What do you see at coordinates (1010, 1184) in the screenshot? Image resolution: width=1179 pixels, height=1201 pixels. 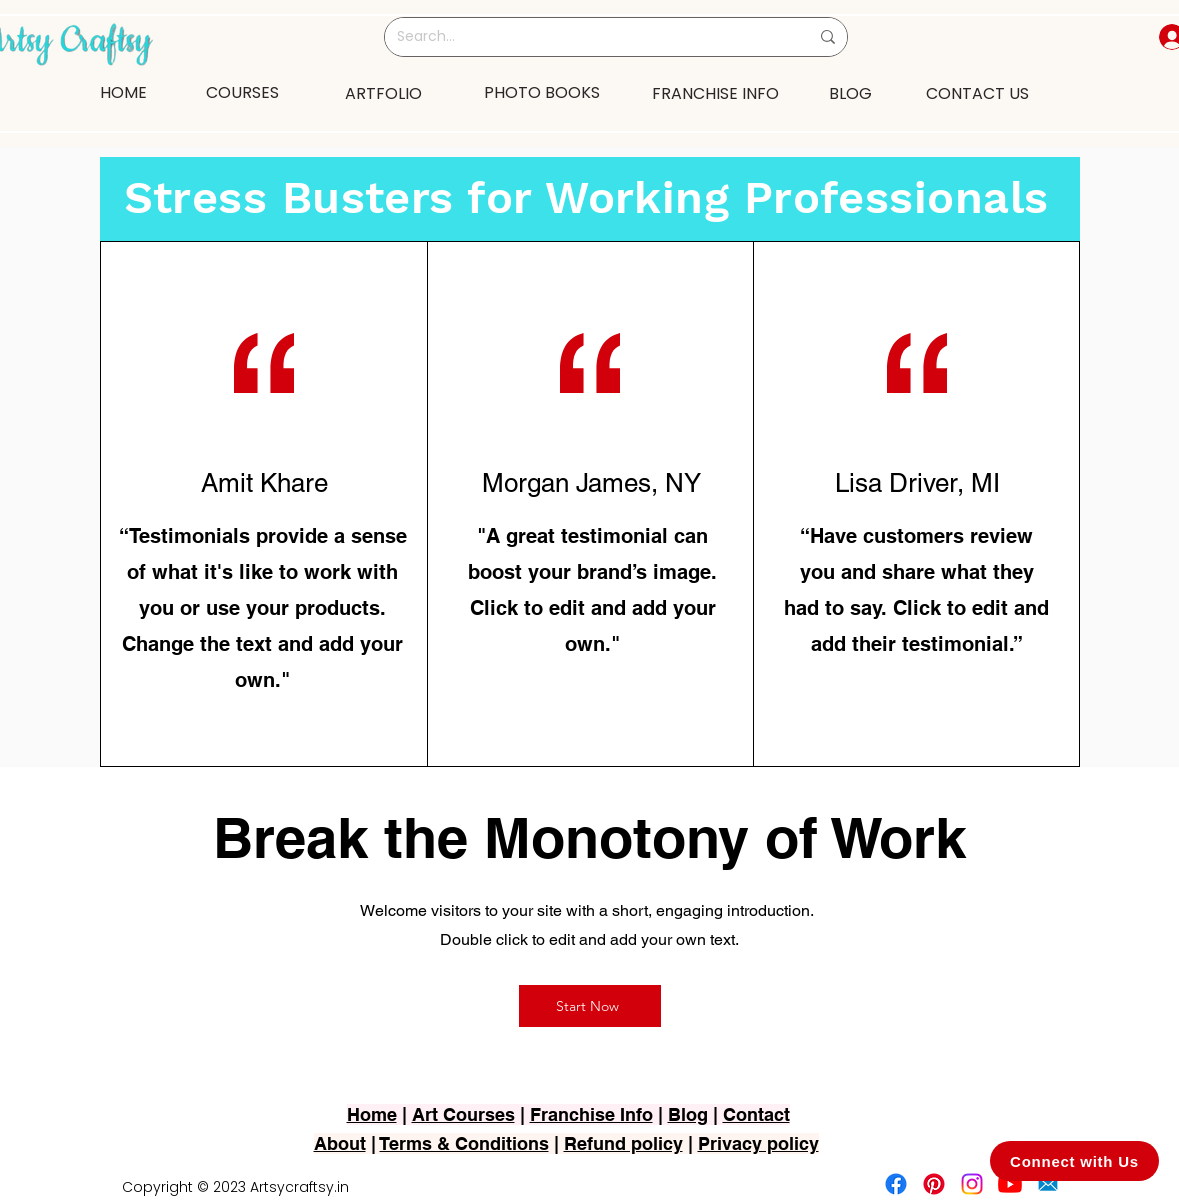 I see `[Youtube]` at bounding box center [1010, 1184].